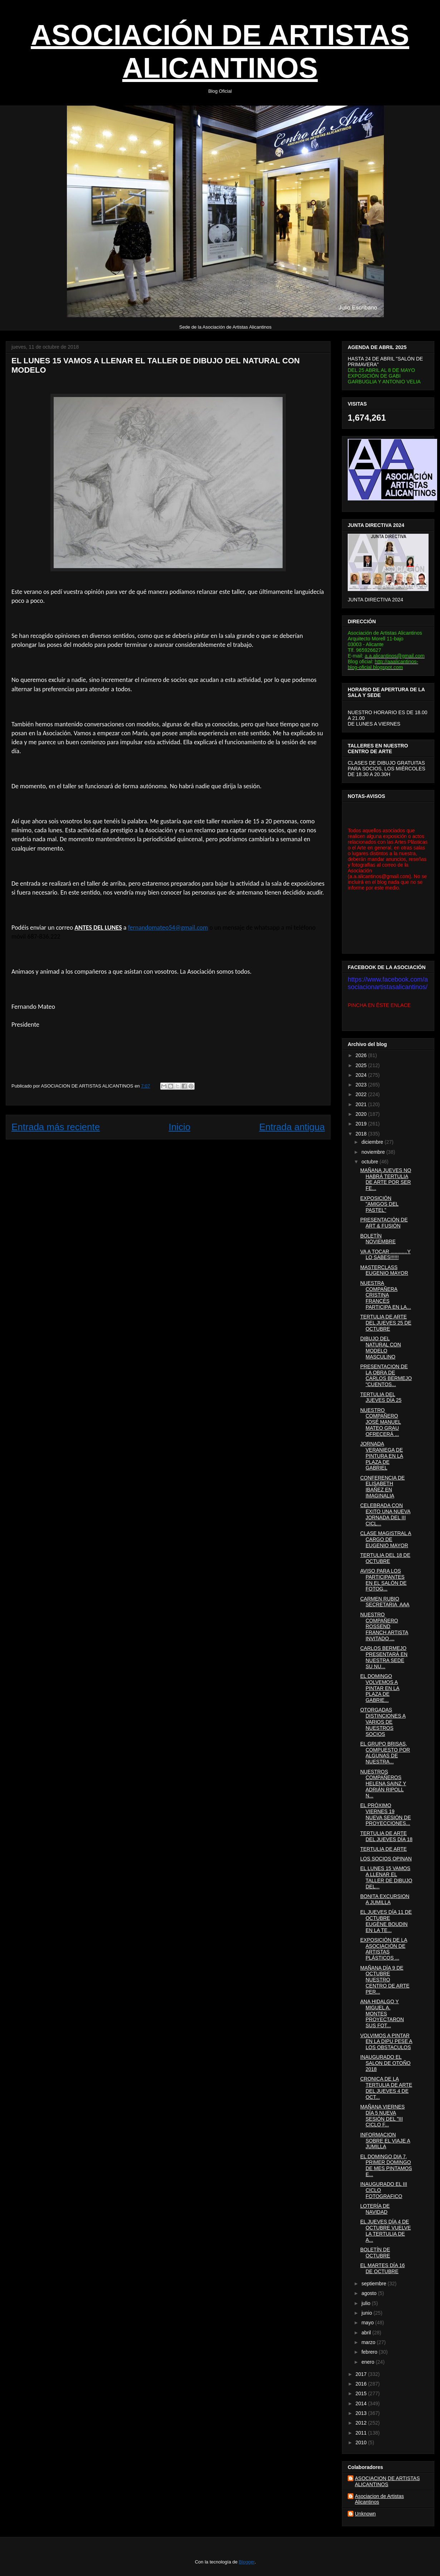  What do you see at coordinates (362, 1065) in the screenshot?
I see `2025` at bounding box center [362, 1065].